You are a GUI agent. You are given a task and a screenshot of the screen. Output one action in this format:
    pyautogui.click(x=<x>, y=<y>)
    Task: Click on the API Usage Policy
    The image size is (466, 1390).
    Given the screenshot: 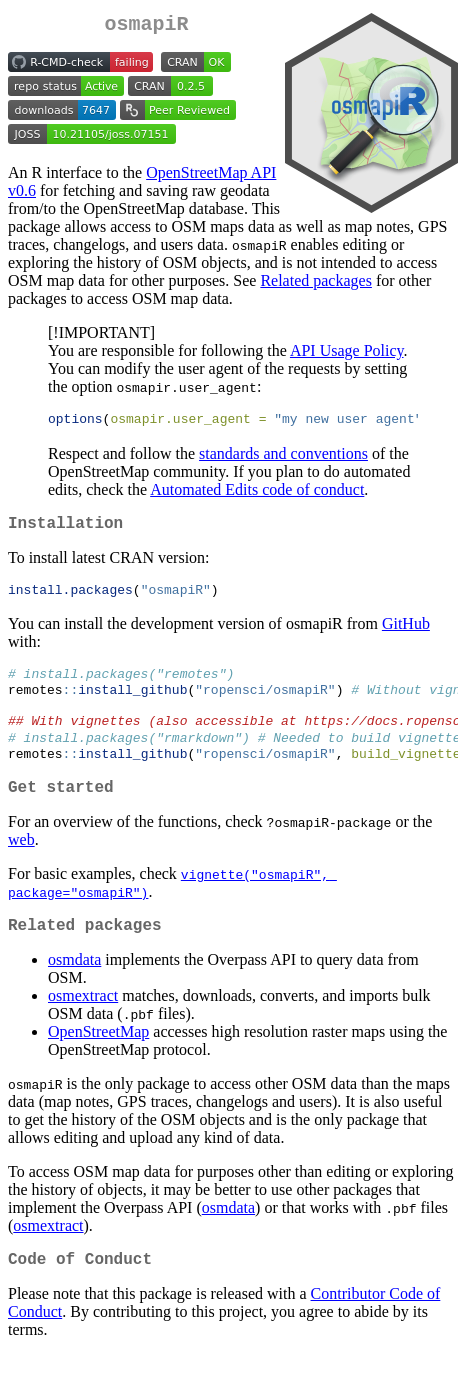 What is the action you would take?
    pyautogui.click(x=347, y=354)
    